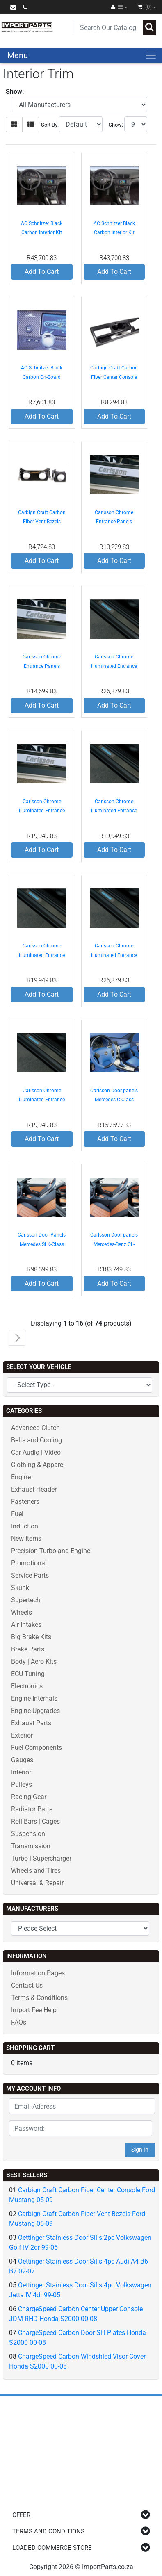 This screenshot has height=2576, width=162. I want to click on Carlsson Door Panels Mercedes SLK-Class R171 05-08, so click(42, 1244).